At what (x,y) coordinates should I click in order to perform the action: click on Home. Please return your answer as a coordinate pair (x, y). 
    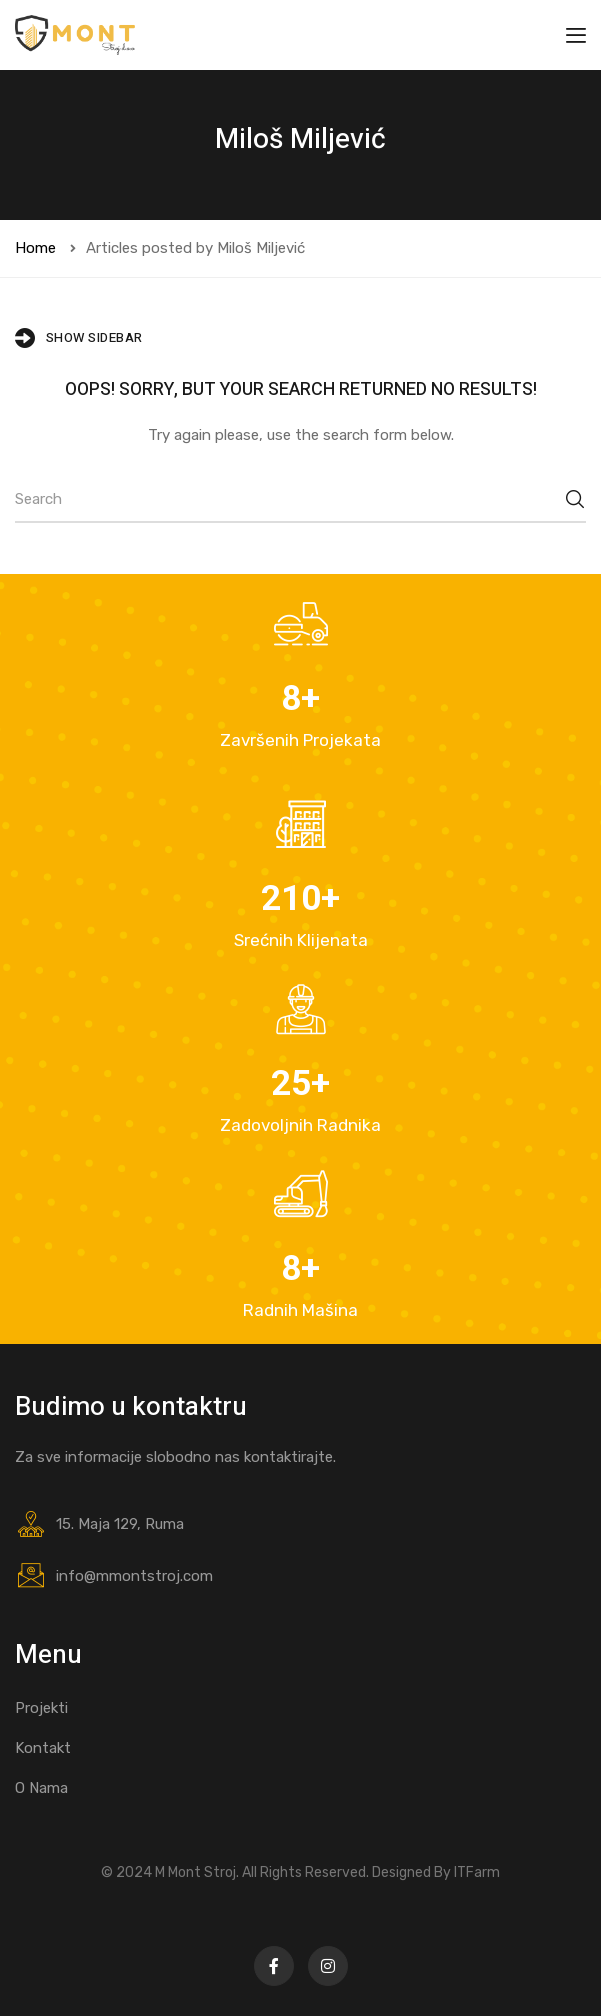
    Looking at the image, I should click on (35, 248).